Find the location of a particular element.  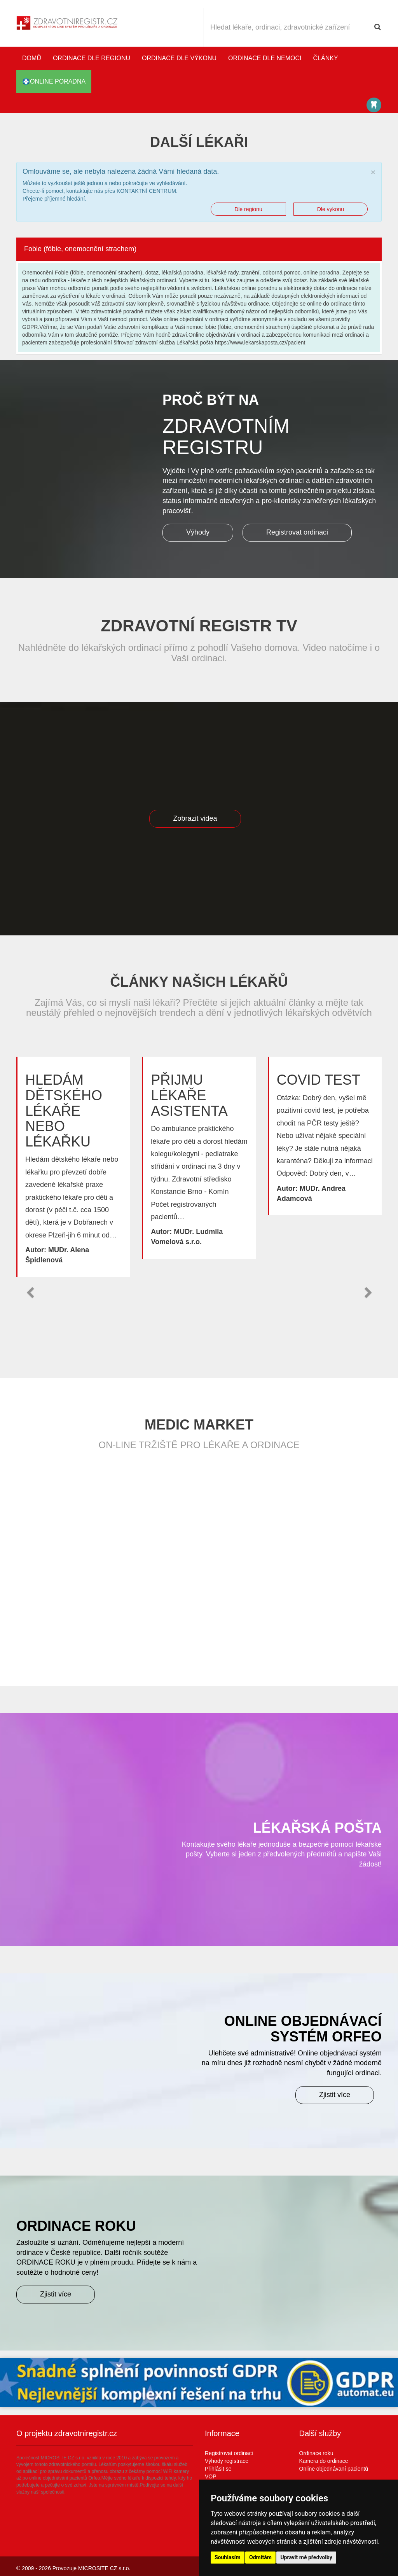

Přihlásit se is located at coordinates (218, 2469).